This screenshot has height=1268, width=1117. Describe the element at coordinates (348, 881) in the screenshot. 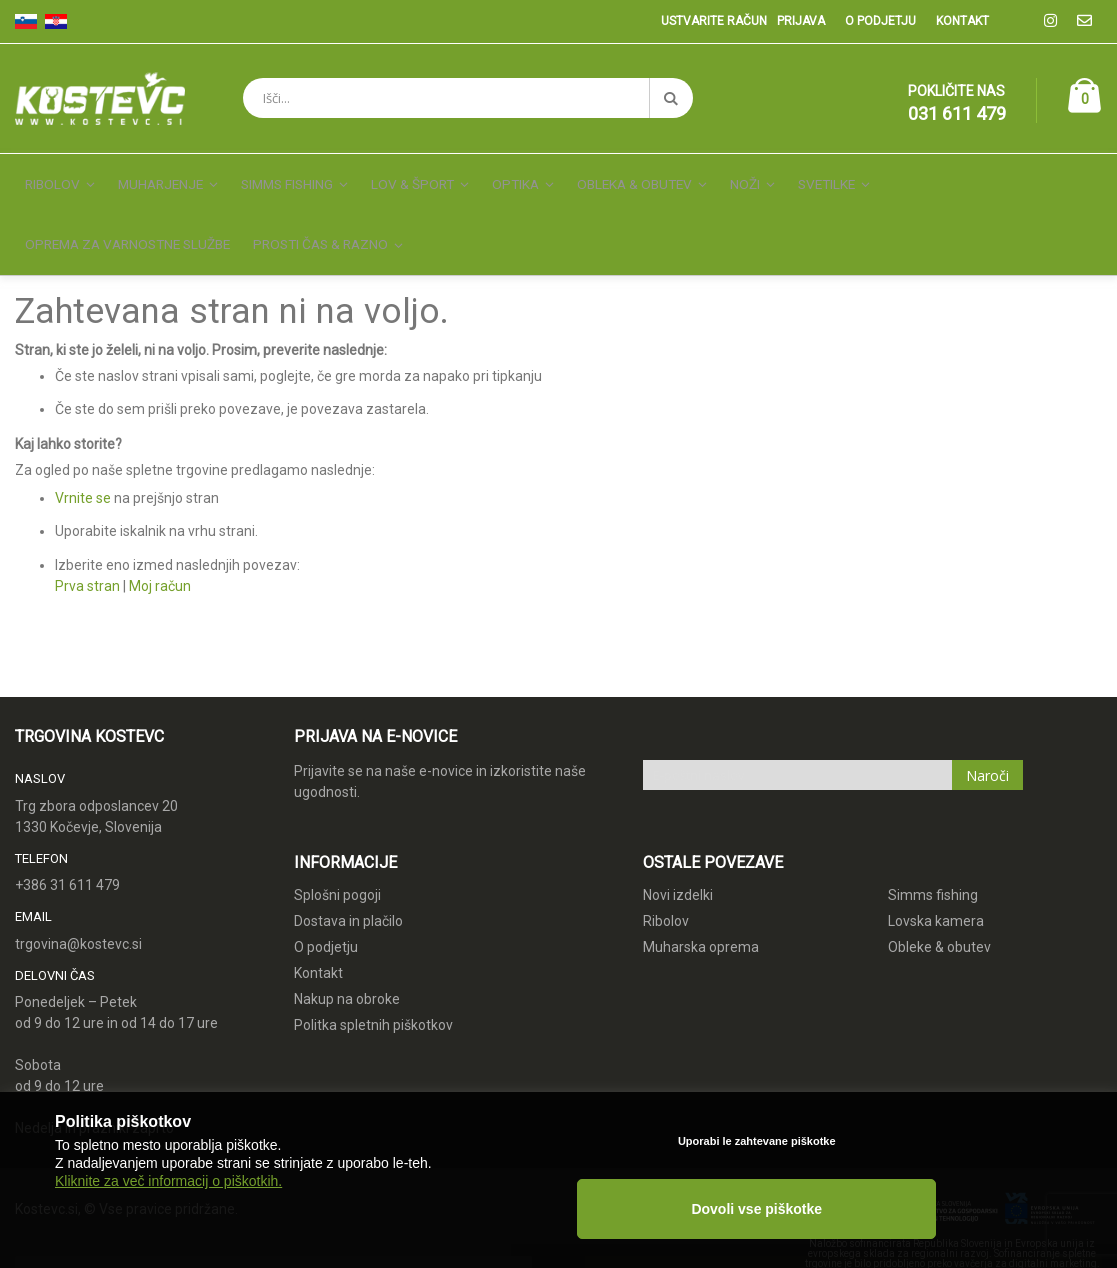

I see `Dostava in plačilo` at that location.